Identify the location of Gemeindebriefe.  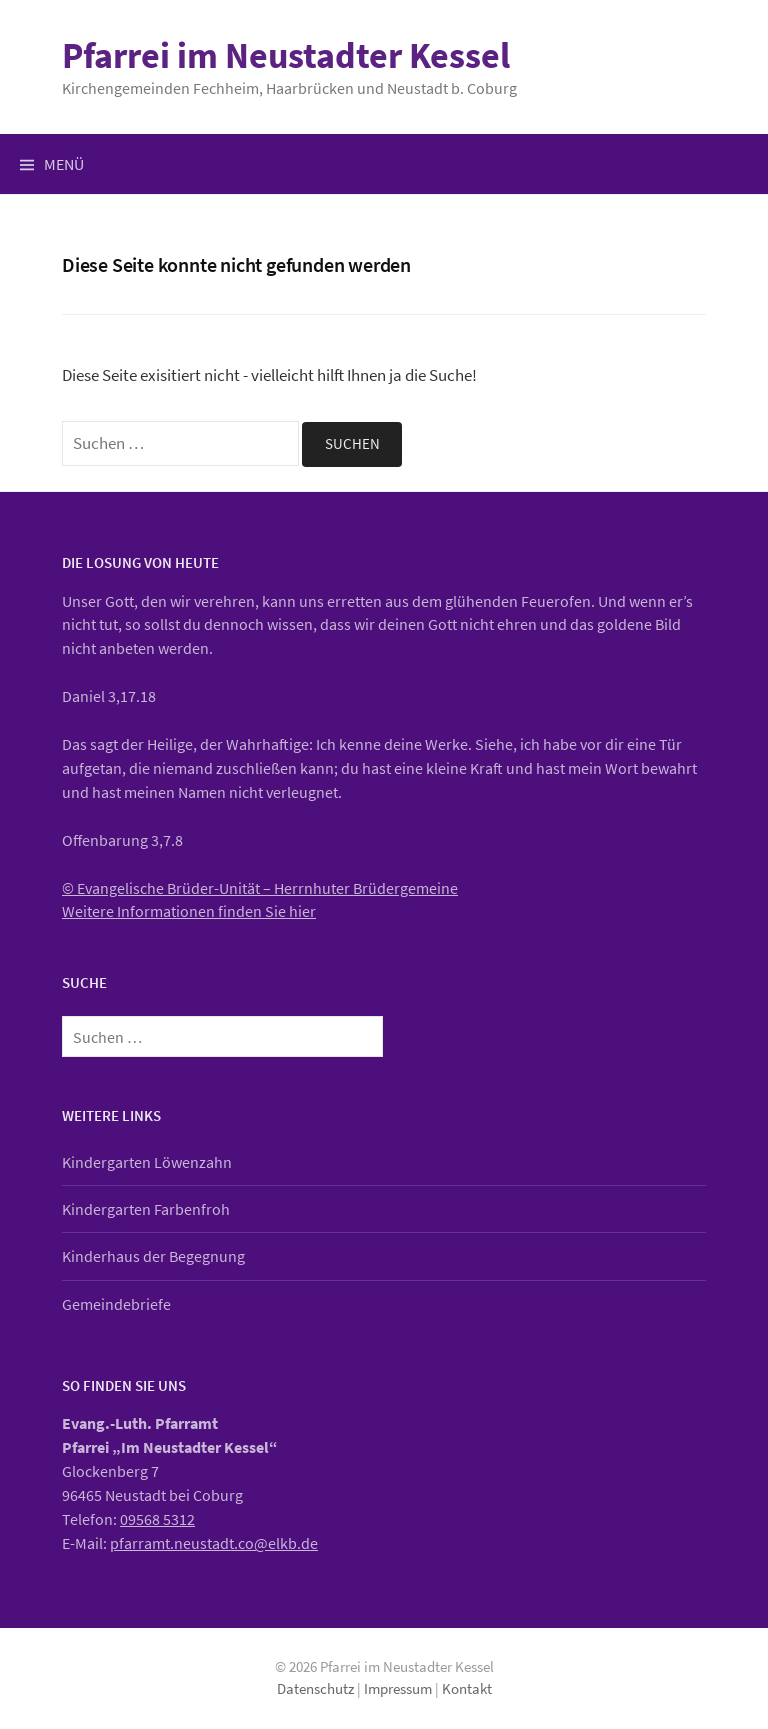
(116, 1304).